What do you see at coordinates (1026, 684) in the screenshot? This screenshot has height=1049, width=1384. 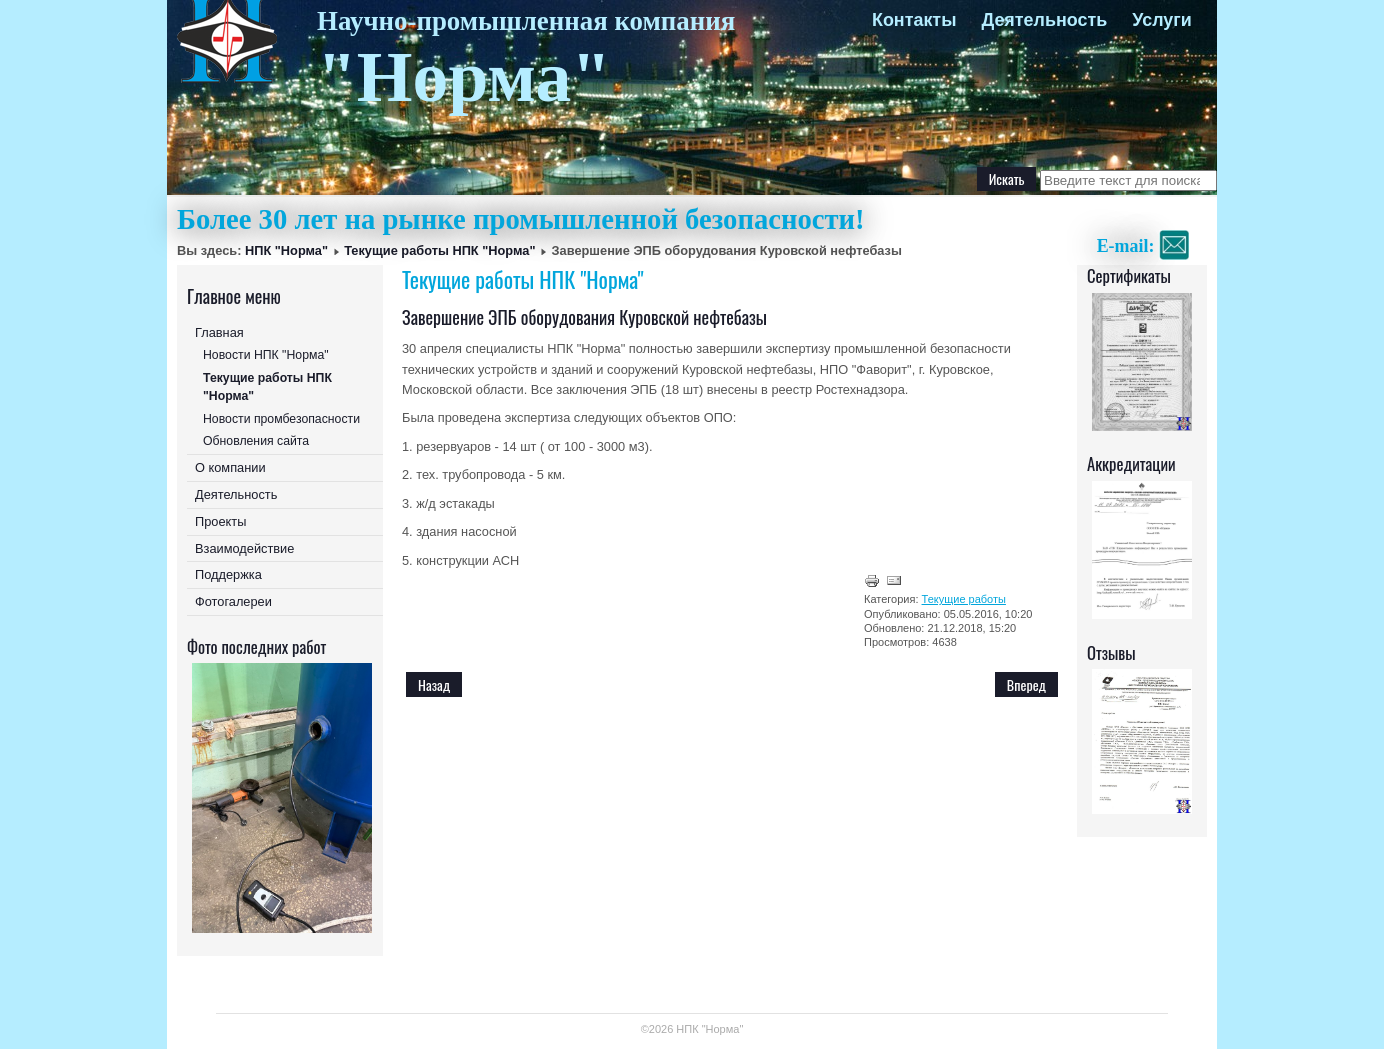 I see `[Следующий: ЭПБ оборудования Куровской нефтебазы, Московской области]` at bounding box center [1026, 684].